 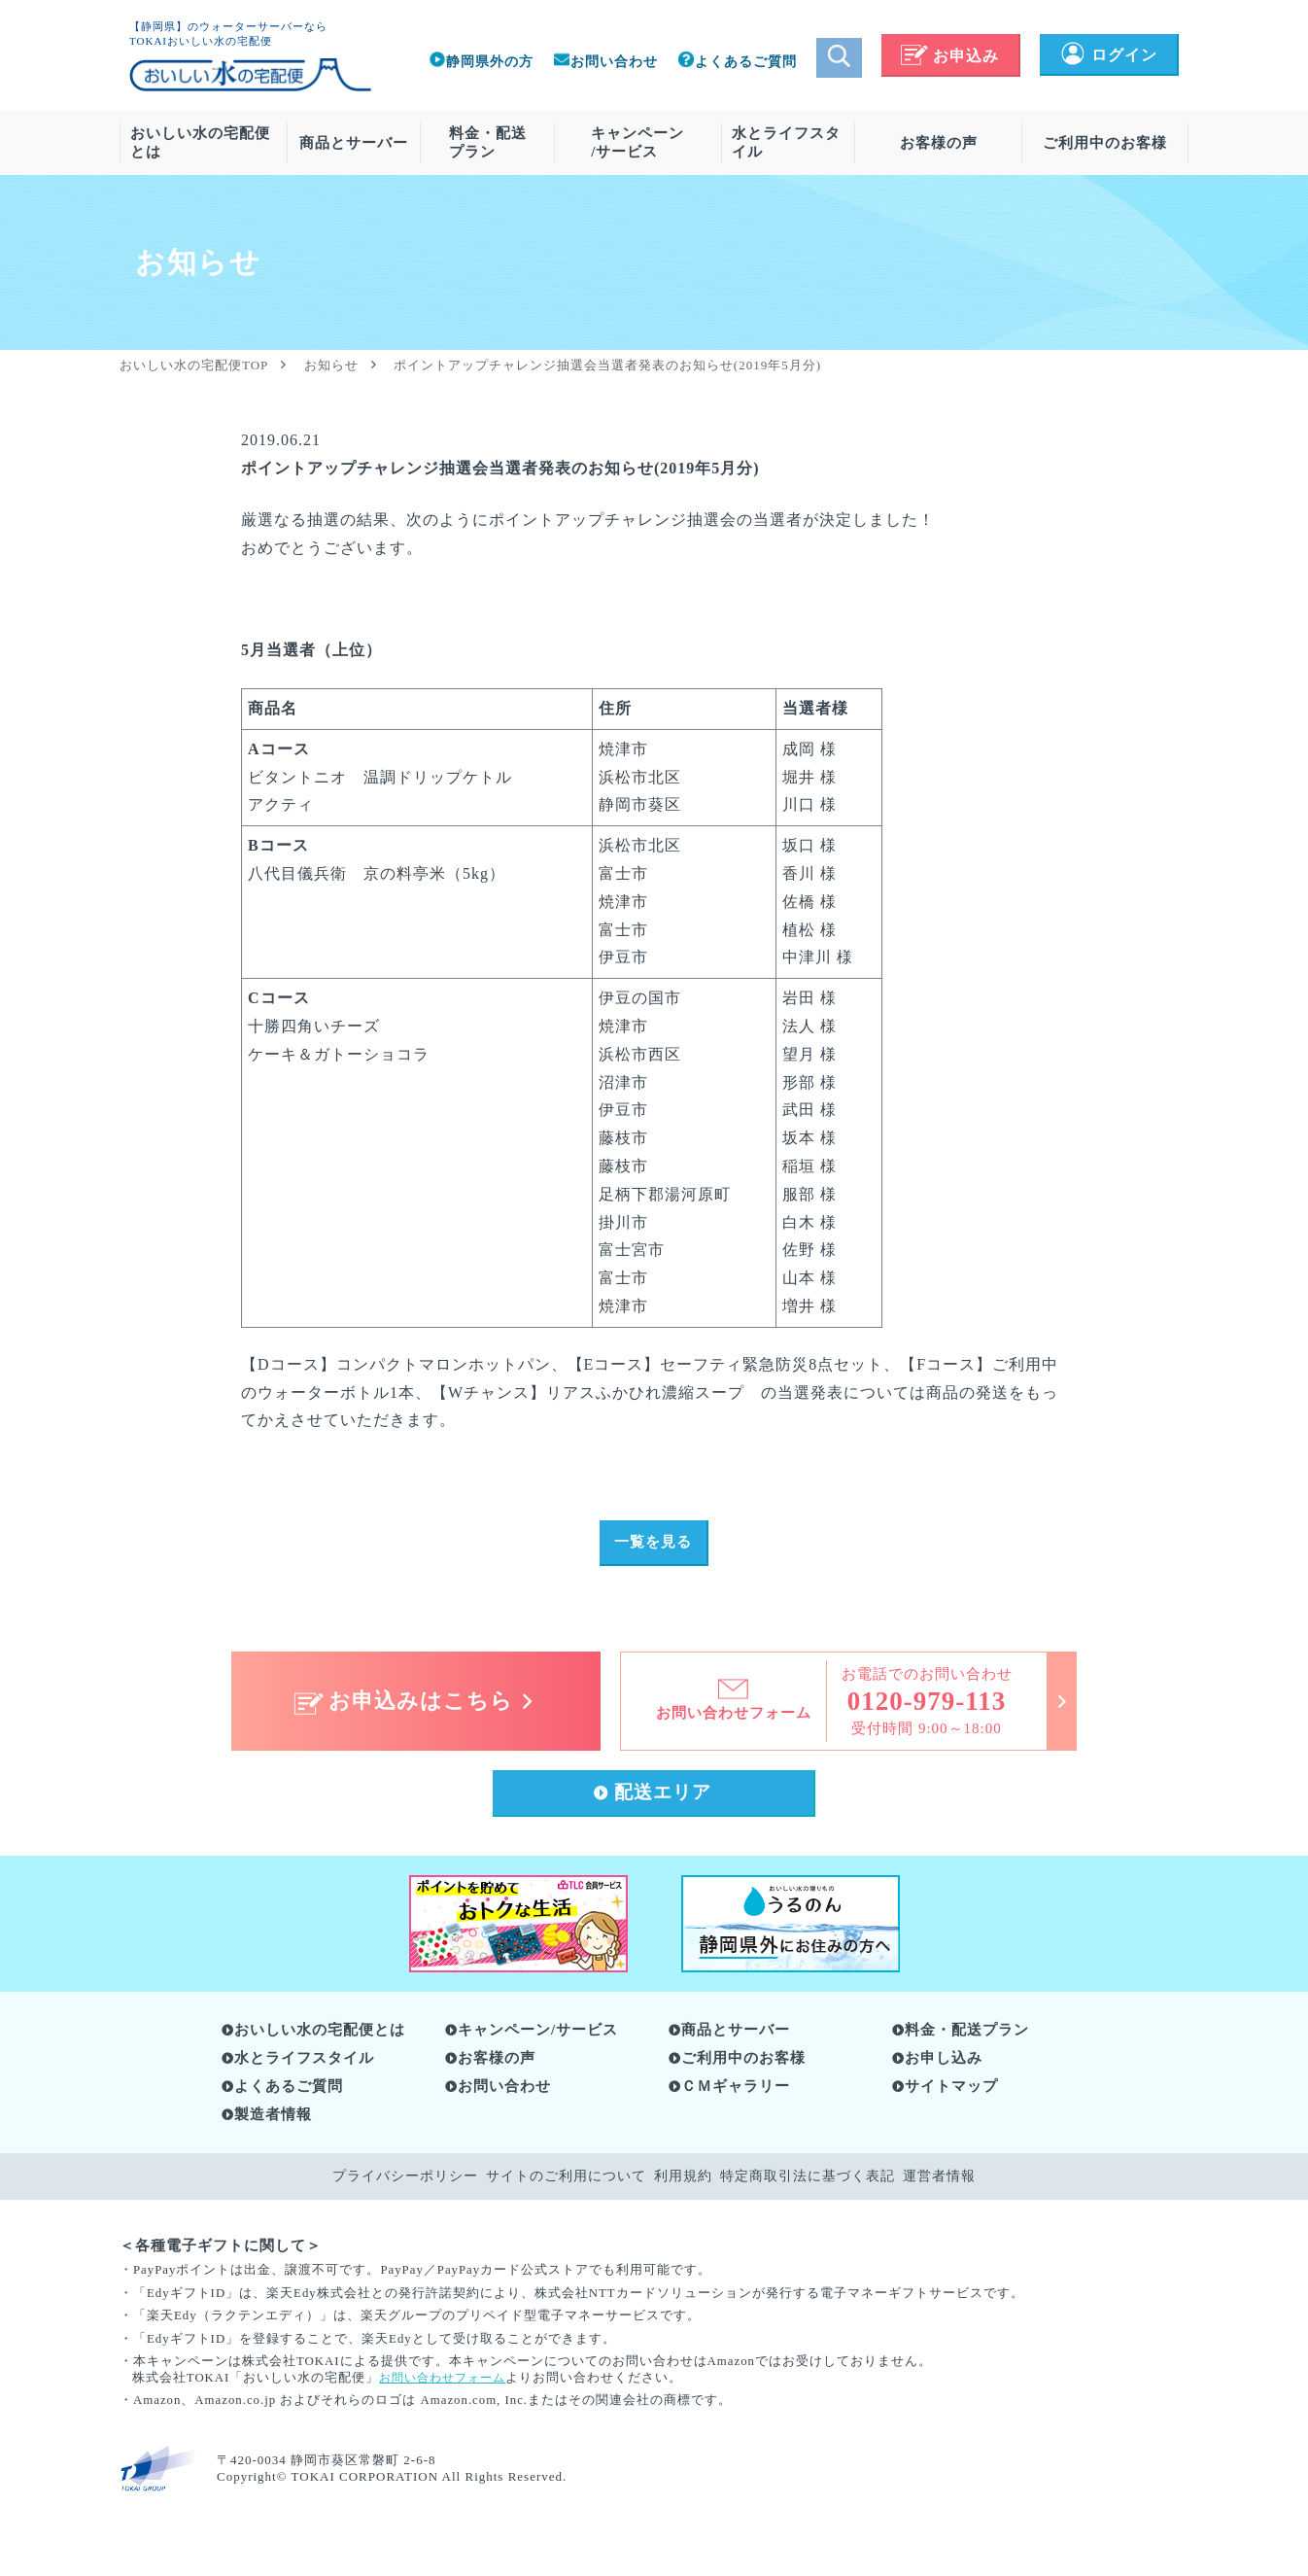 I want to click on おいしい水の宅配便とは, so click(x=200, y=142).